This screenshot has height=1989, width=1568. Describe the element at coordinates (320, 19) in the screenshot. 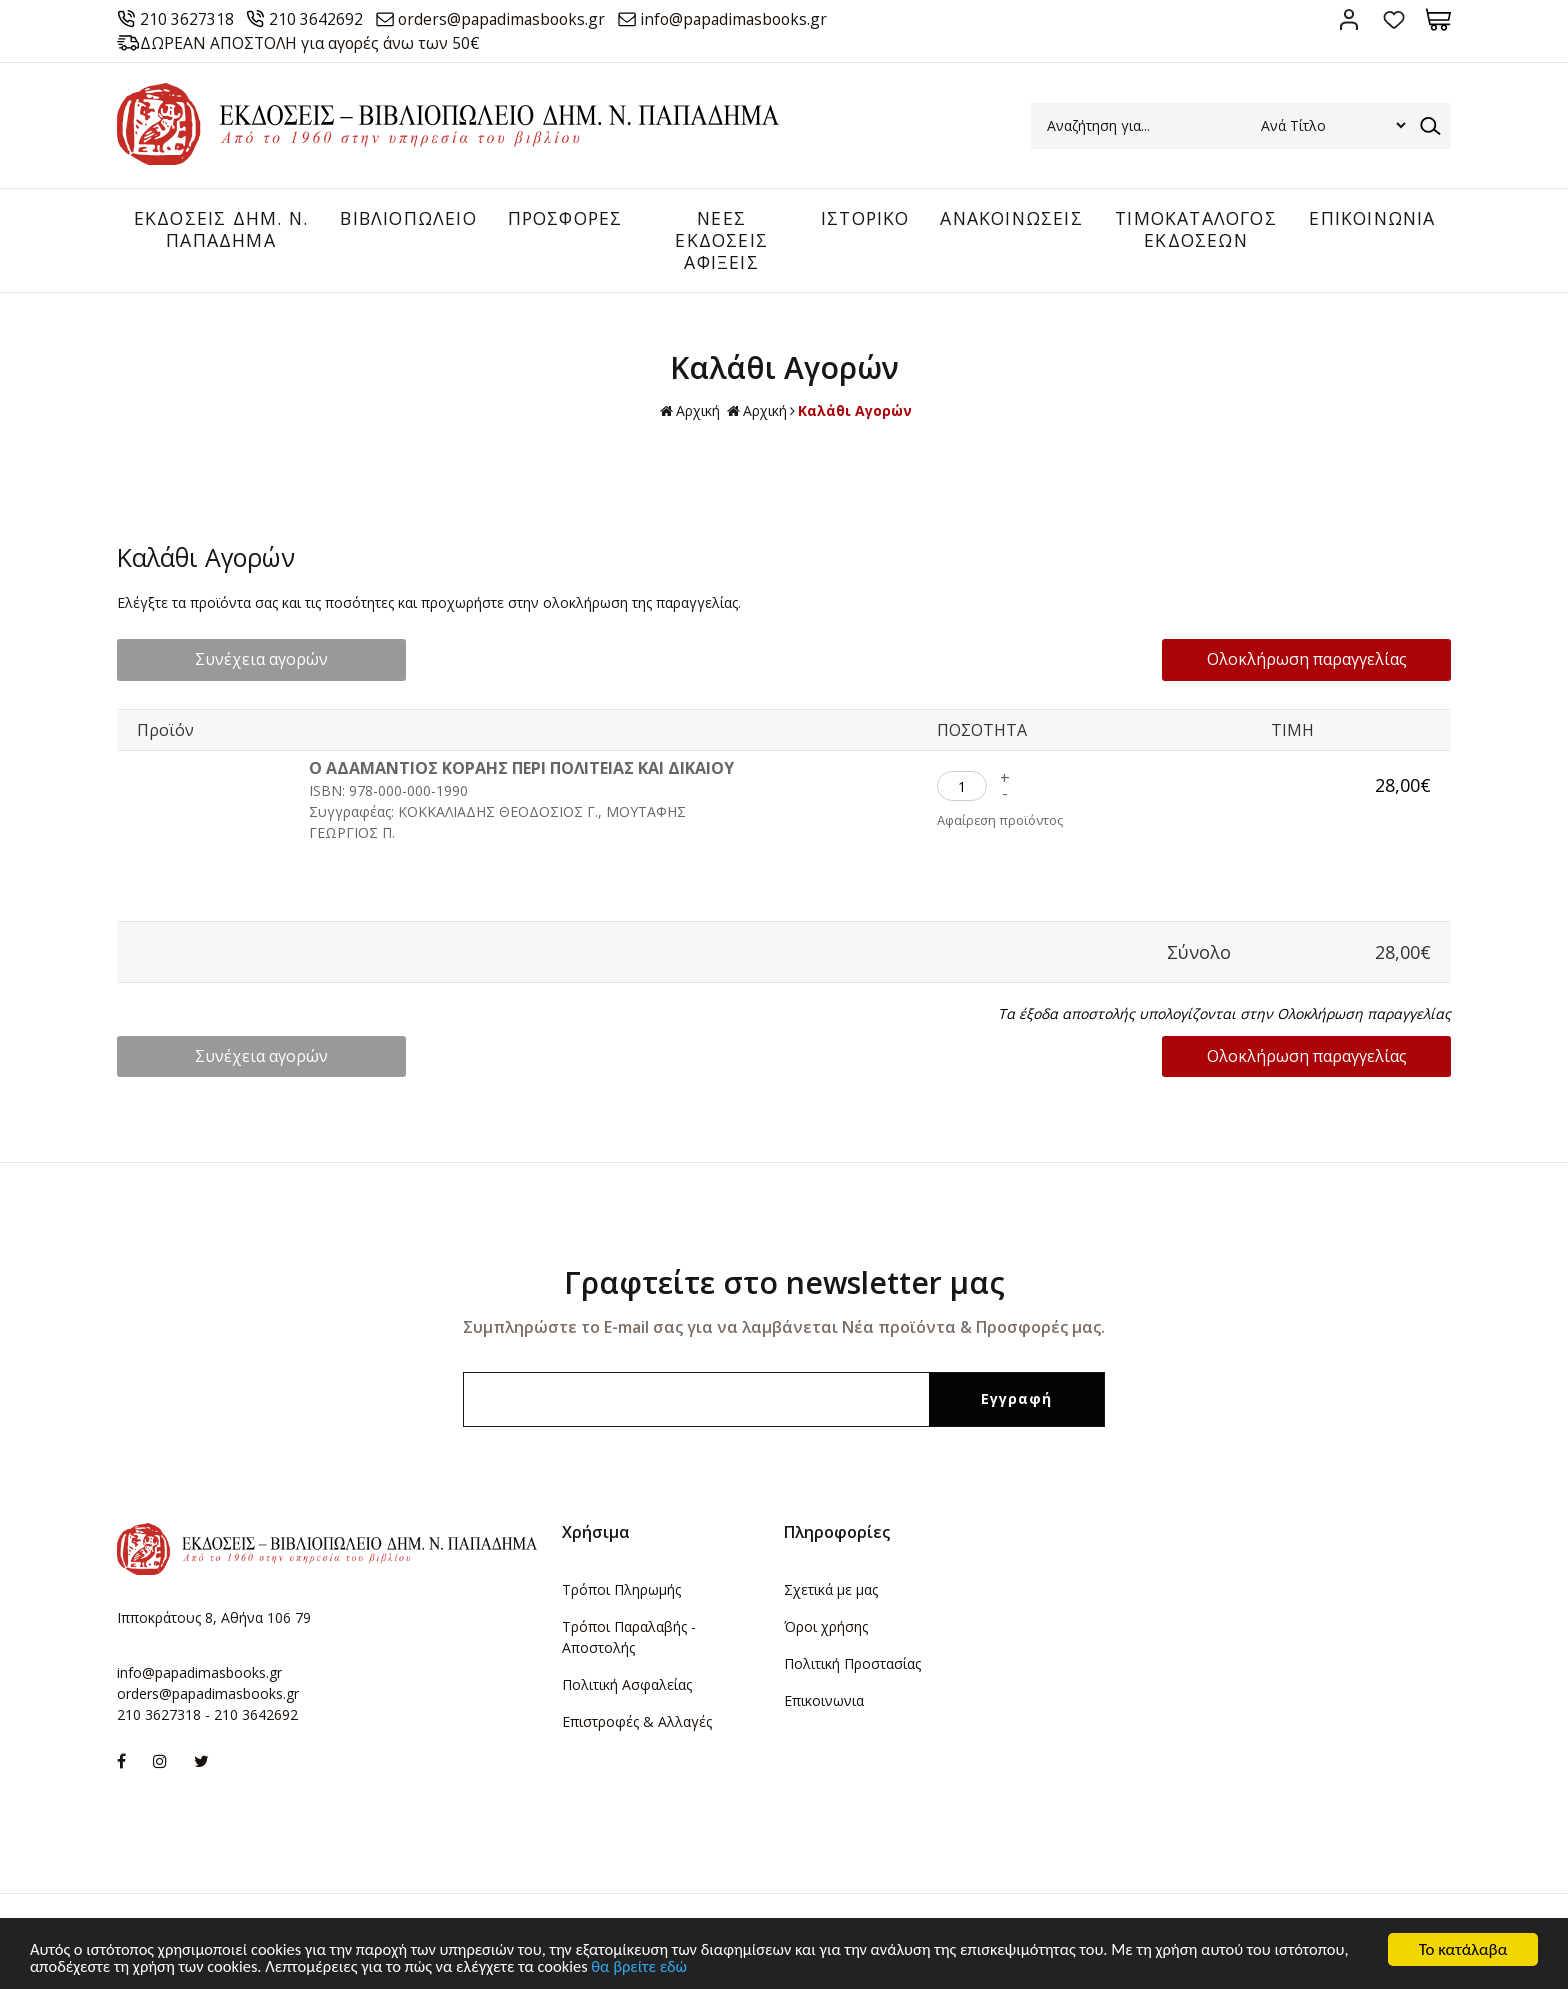

I see `210 3642692` at that location.